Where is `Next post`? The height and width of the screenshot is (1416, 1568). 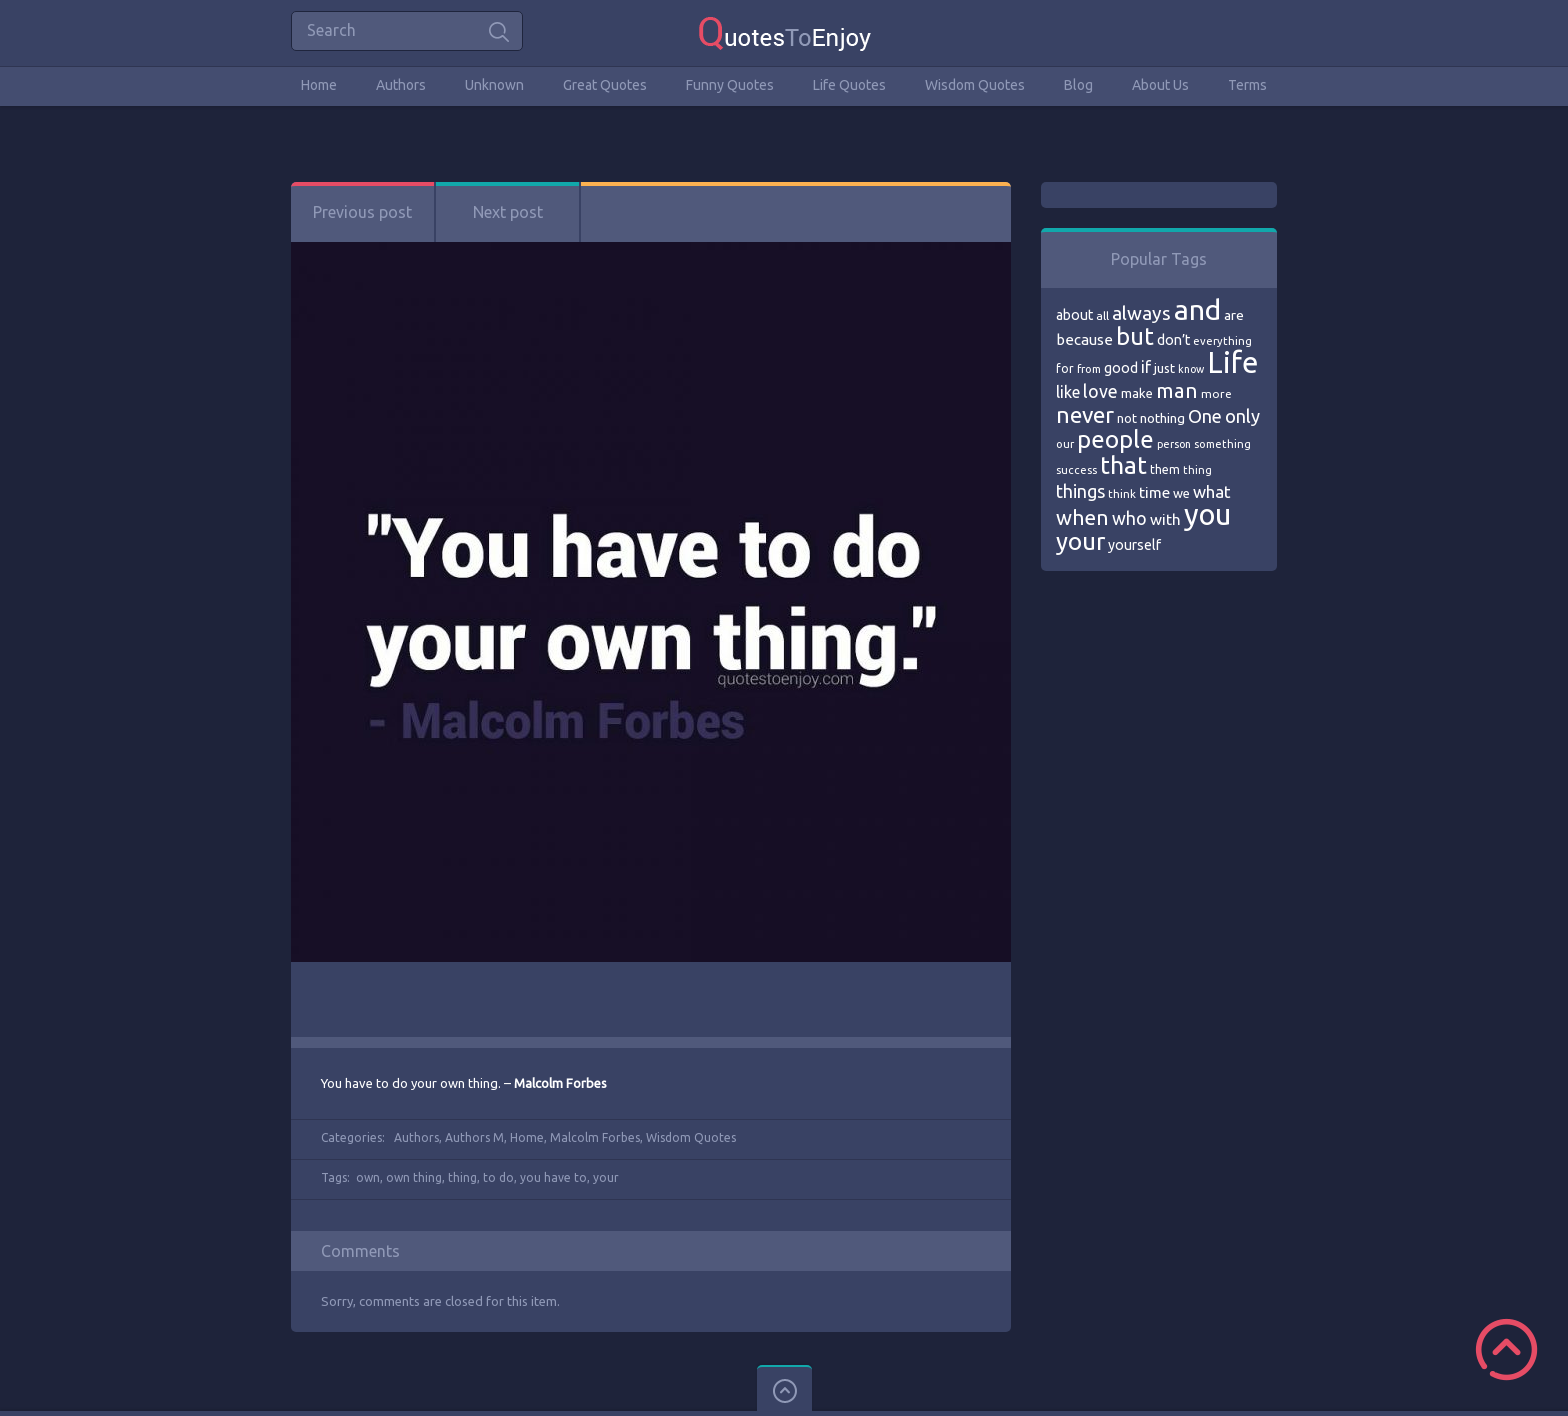
Next post is located at coordinates (508, 212).